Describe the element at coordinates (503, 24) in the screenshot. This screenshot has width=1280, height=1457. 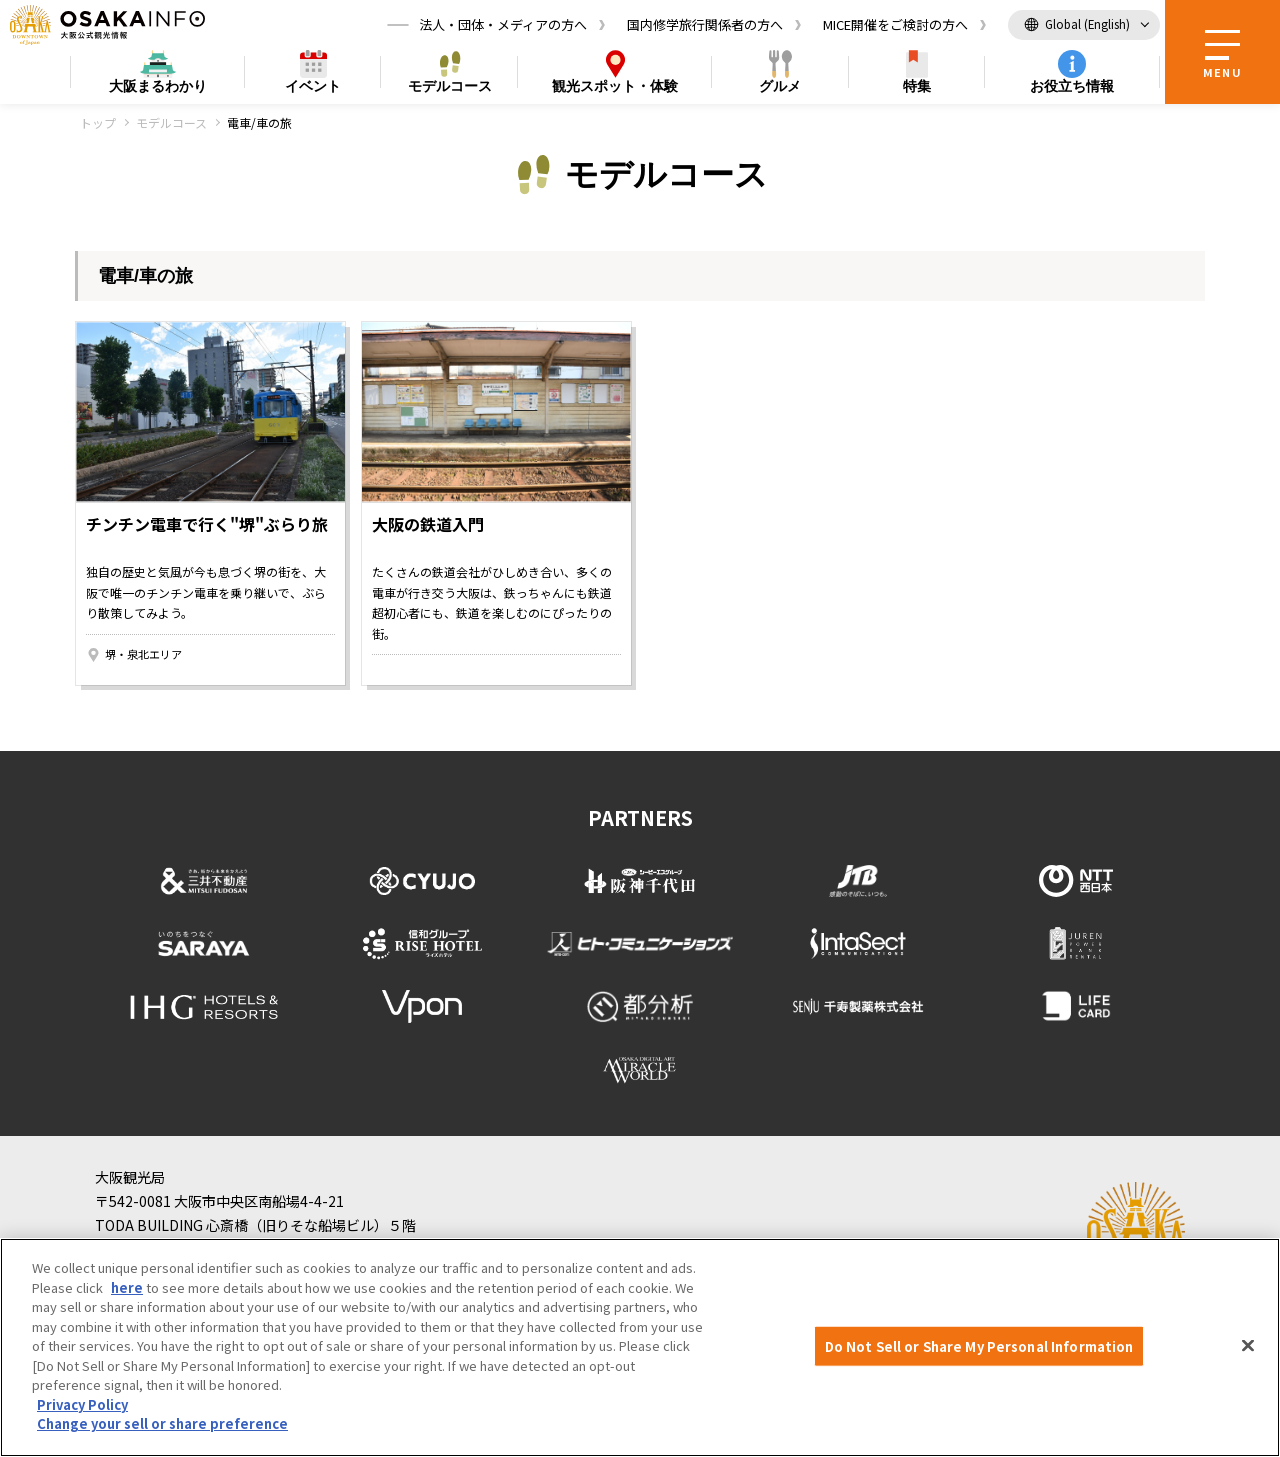
I see `法人・団体・メディアの方へ` at that location.